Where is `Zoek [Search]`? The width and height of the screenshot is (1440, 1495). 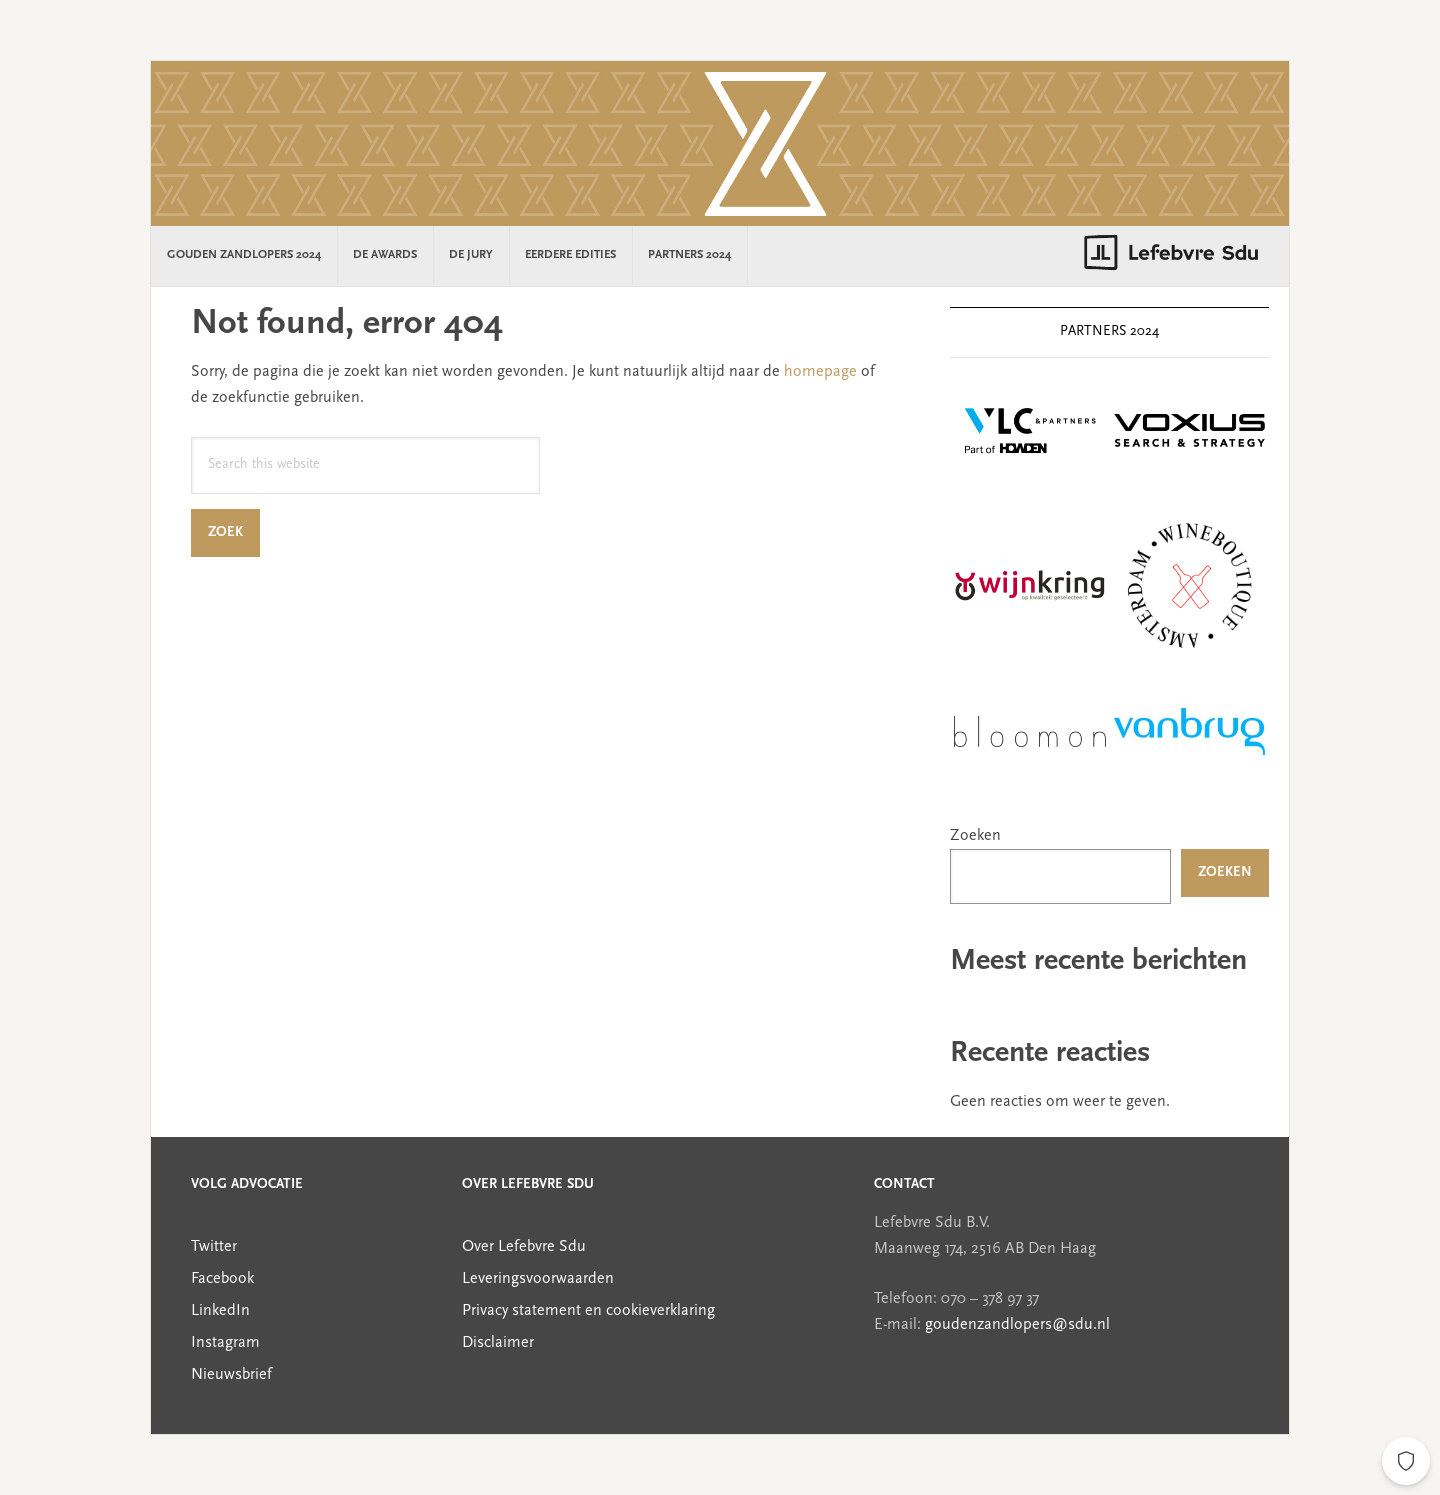 Zoek [Search] is located at coordinates (234, 532).